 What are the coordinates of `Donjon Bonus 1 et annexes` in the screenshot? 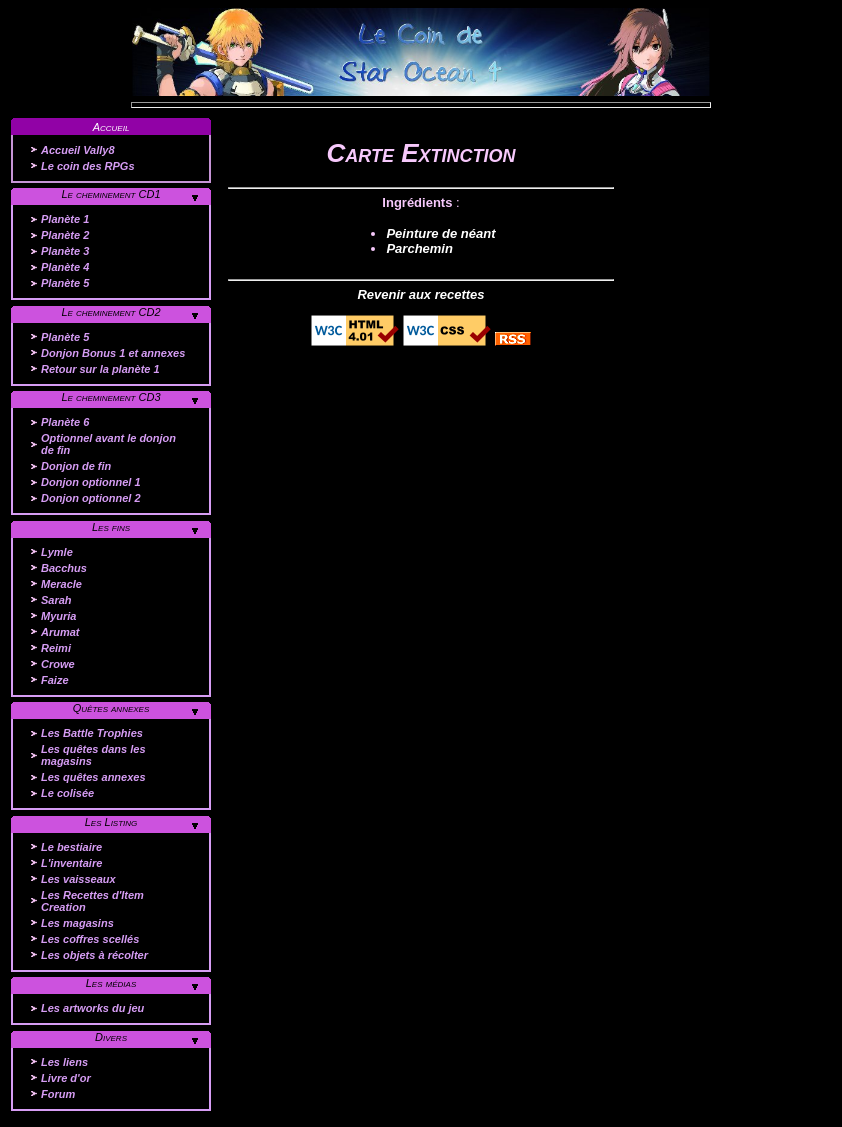 It's located at (113, 353).